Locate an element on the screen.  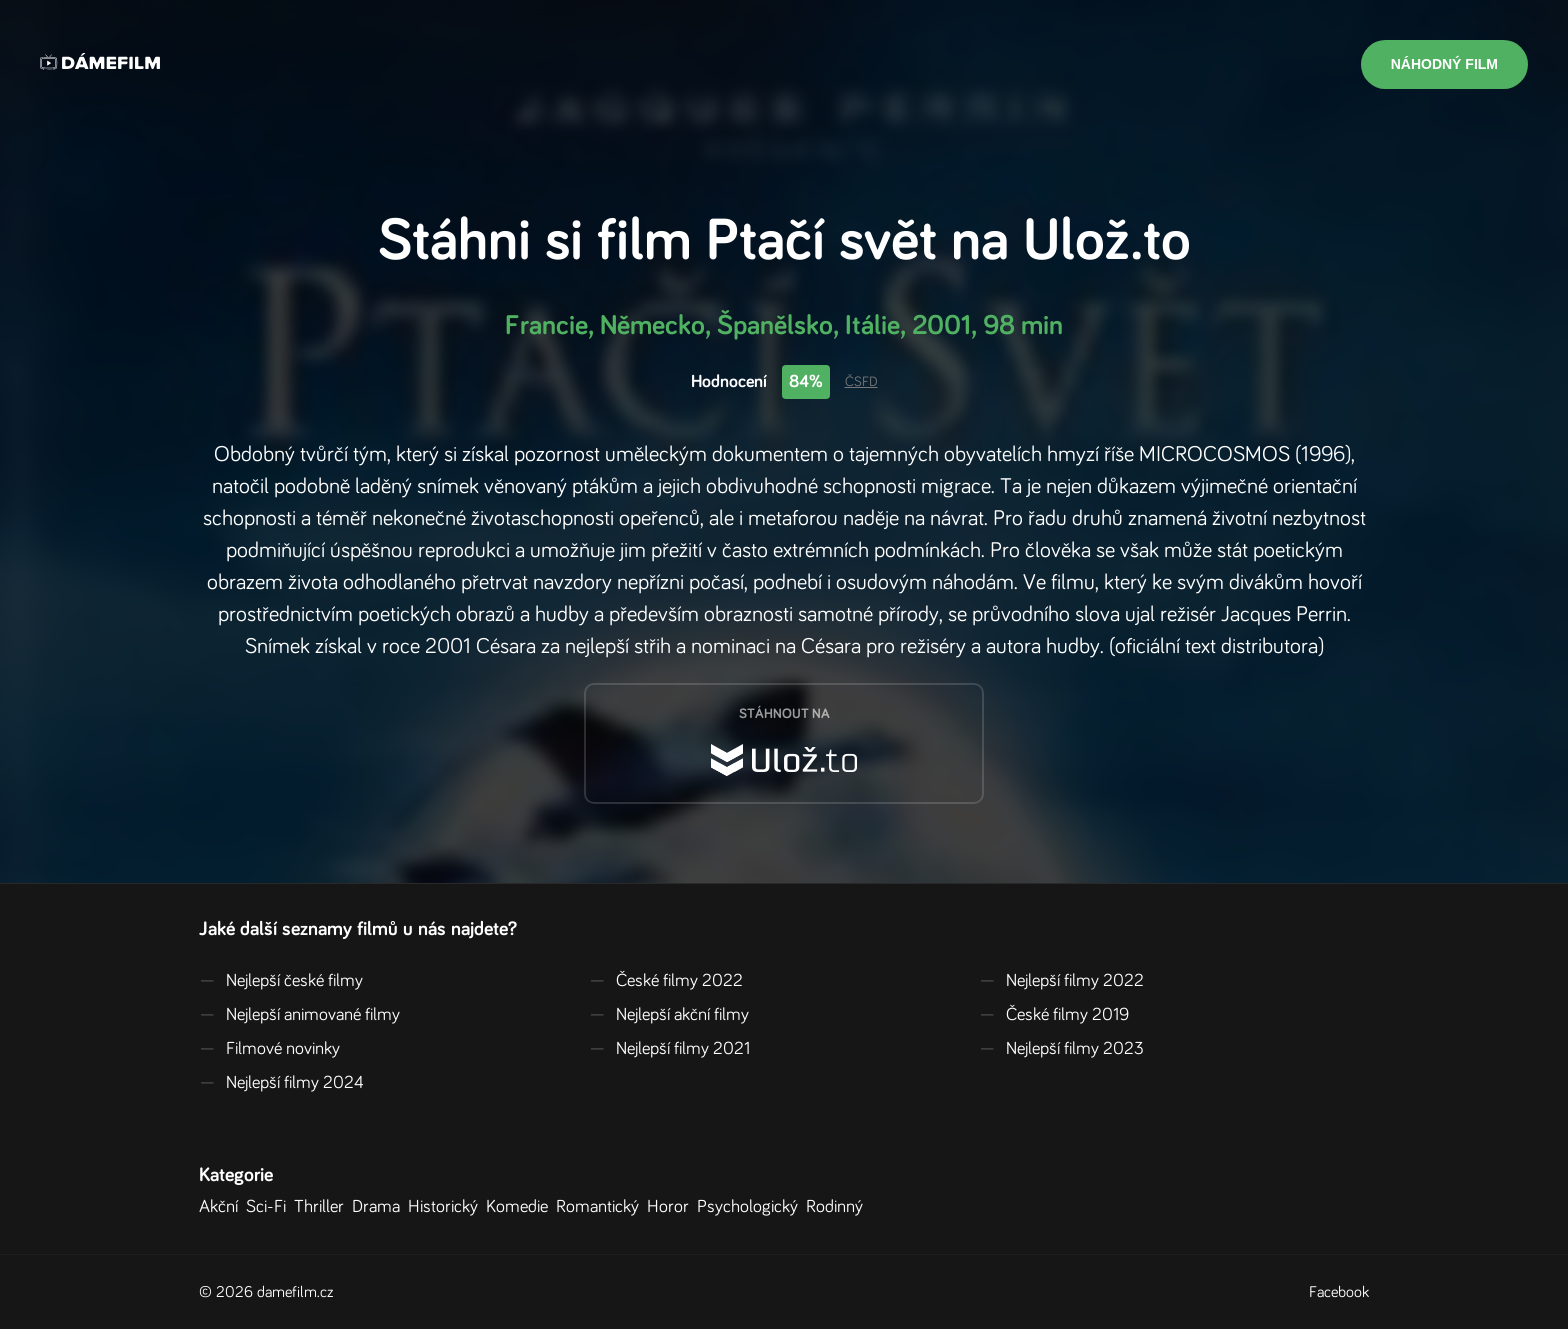
Nejlepší filmy 2022 is located at coordinates (1061, 981).